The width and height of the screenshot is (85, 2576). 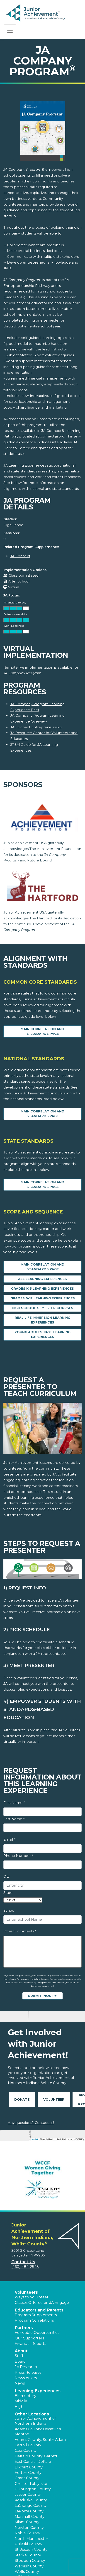 I want to click on State, so click(x=7, y=1892).